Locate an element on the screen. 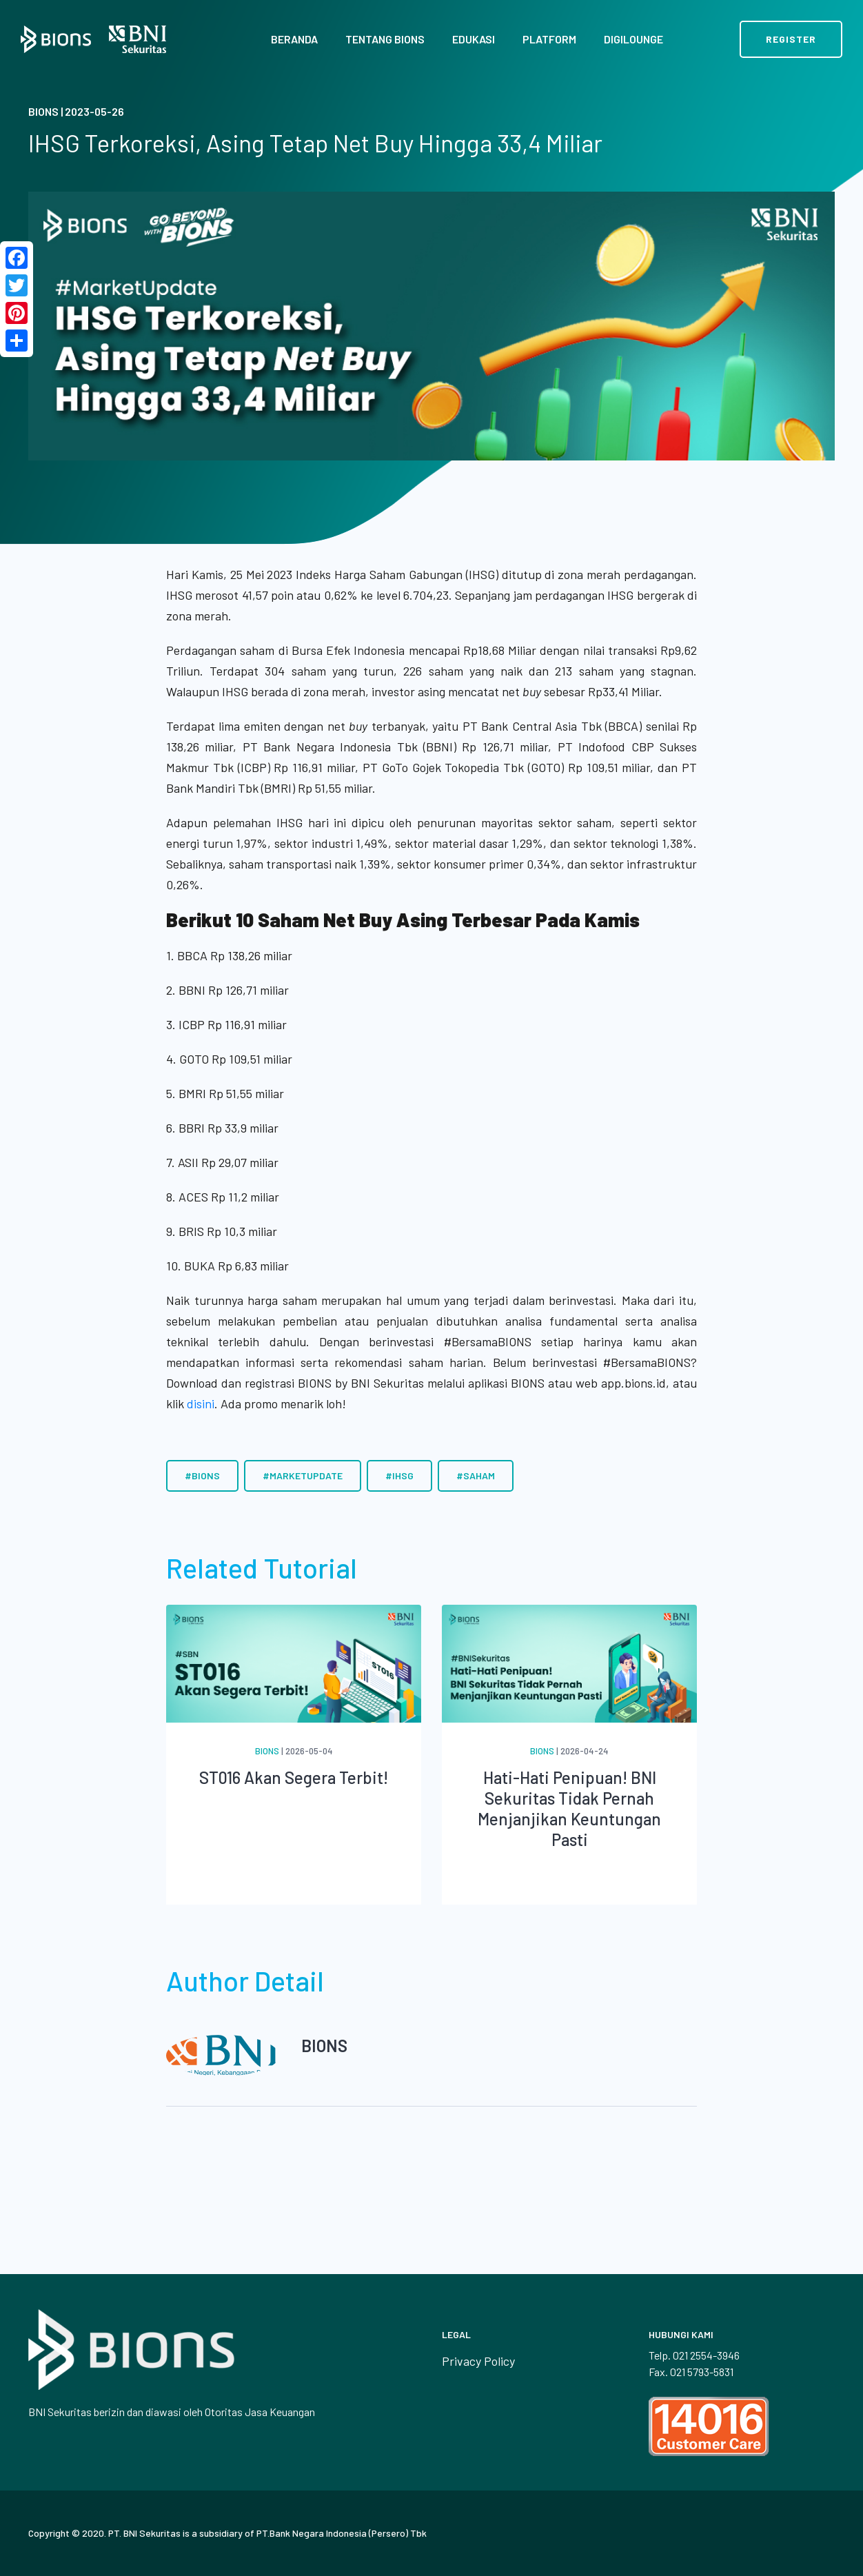 The image size is (863, 2576). Edukasi is located at coordinates (473, 38).